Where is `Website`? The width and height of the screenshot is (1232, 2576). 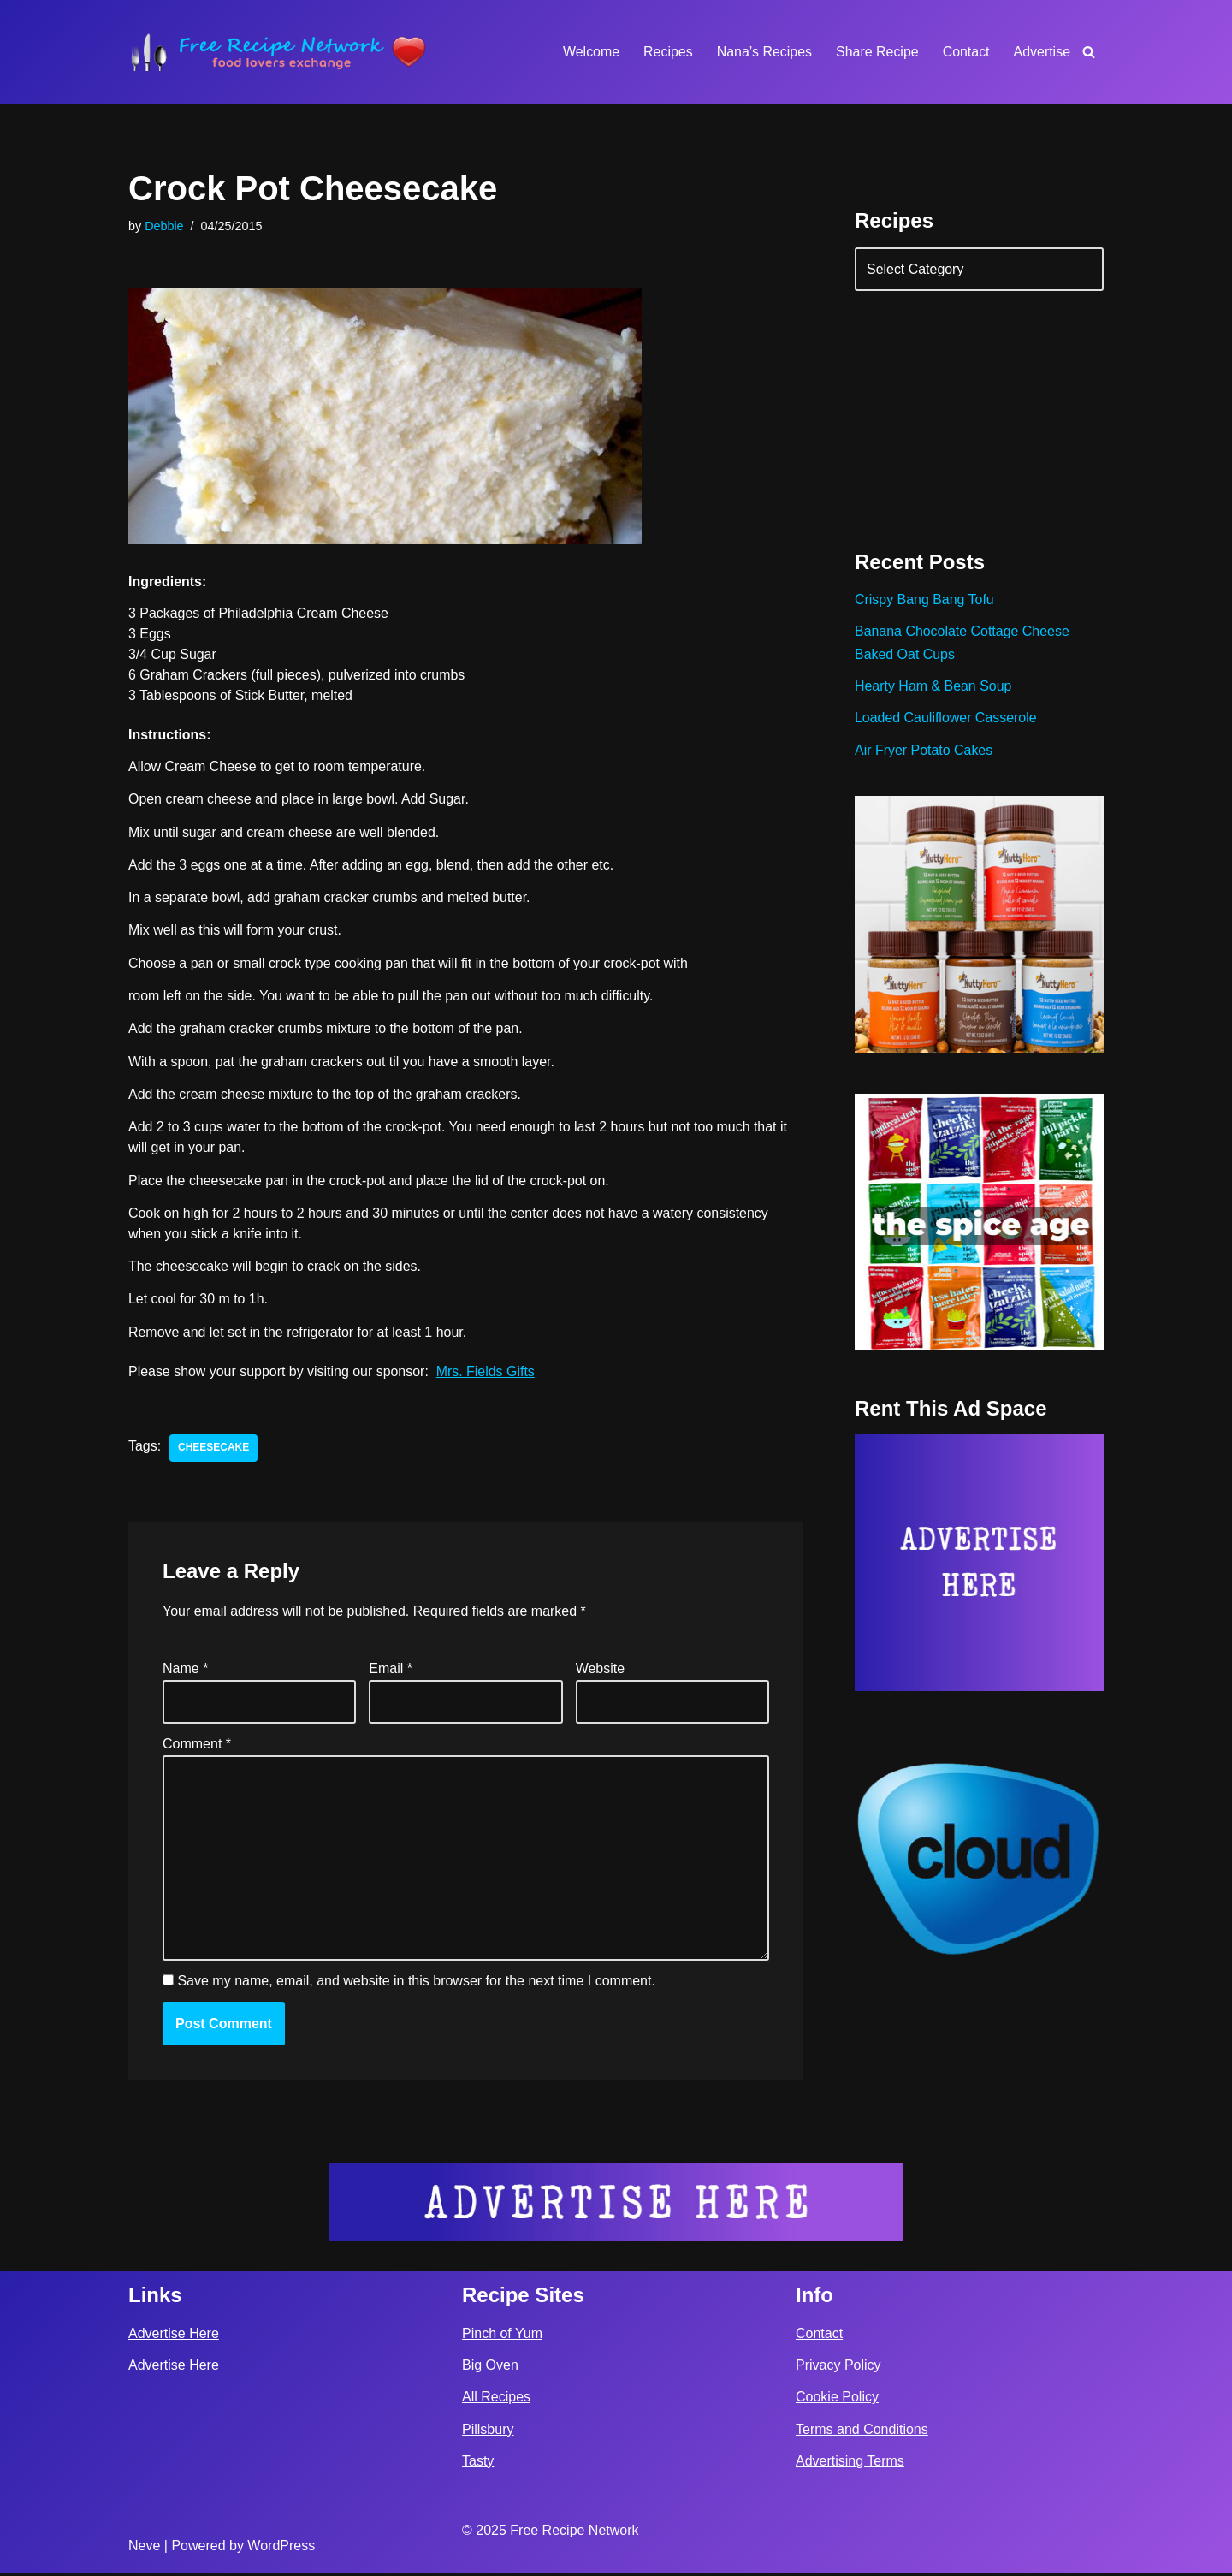
Website is located at coordinates (600, 1670).